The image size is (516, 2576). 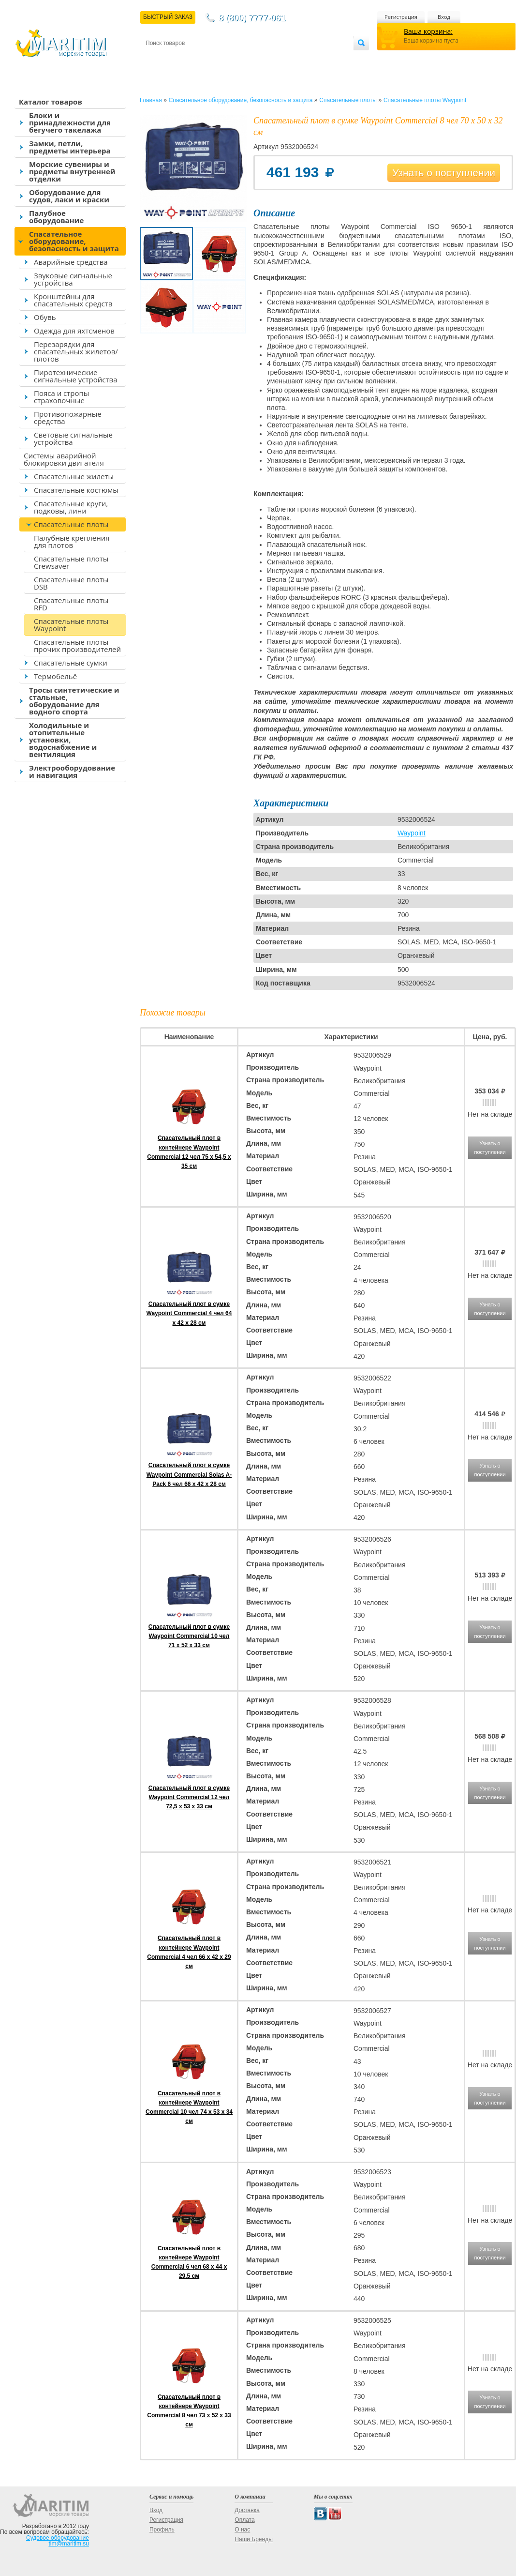 What do you see at coordinates (412, 833) in the screenshot?
I see `Waypoint` at bounding box center [412, 833].